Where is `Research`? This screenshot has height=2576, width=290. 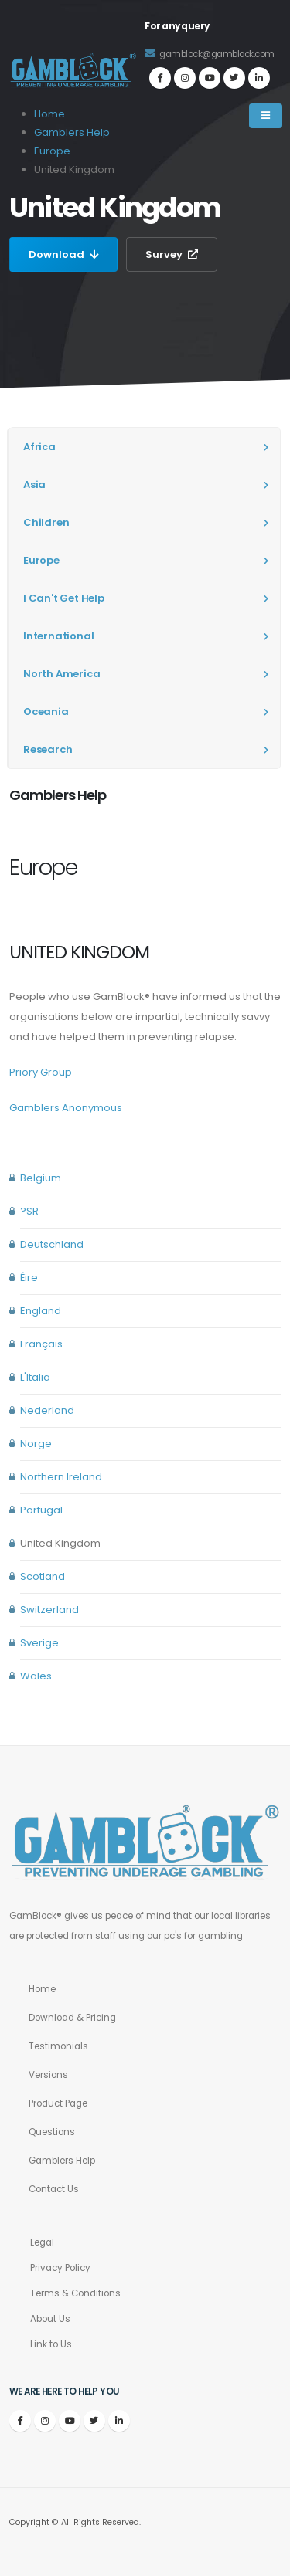
Research is located at coordinates (47, 749).